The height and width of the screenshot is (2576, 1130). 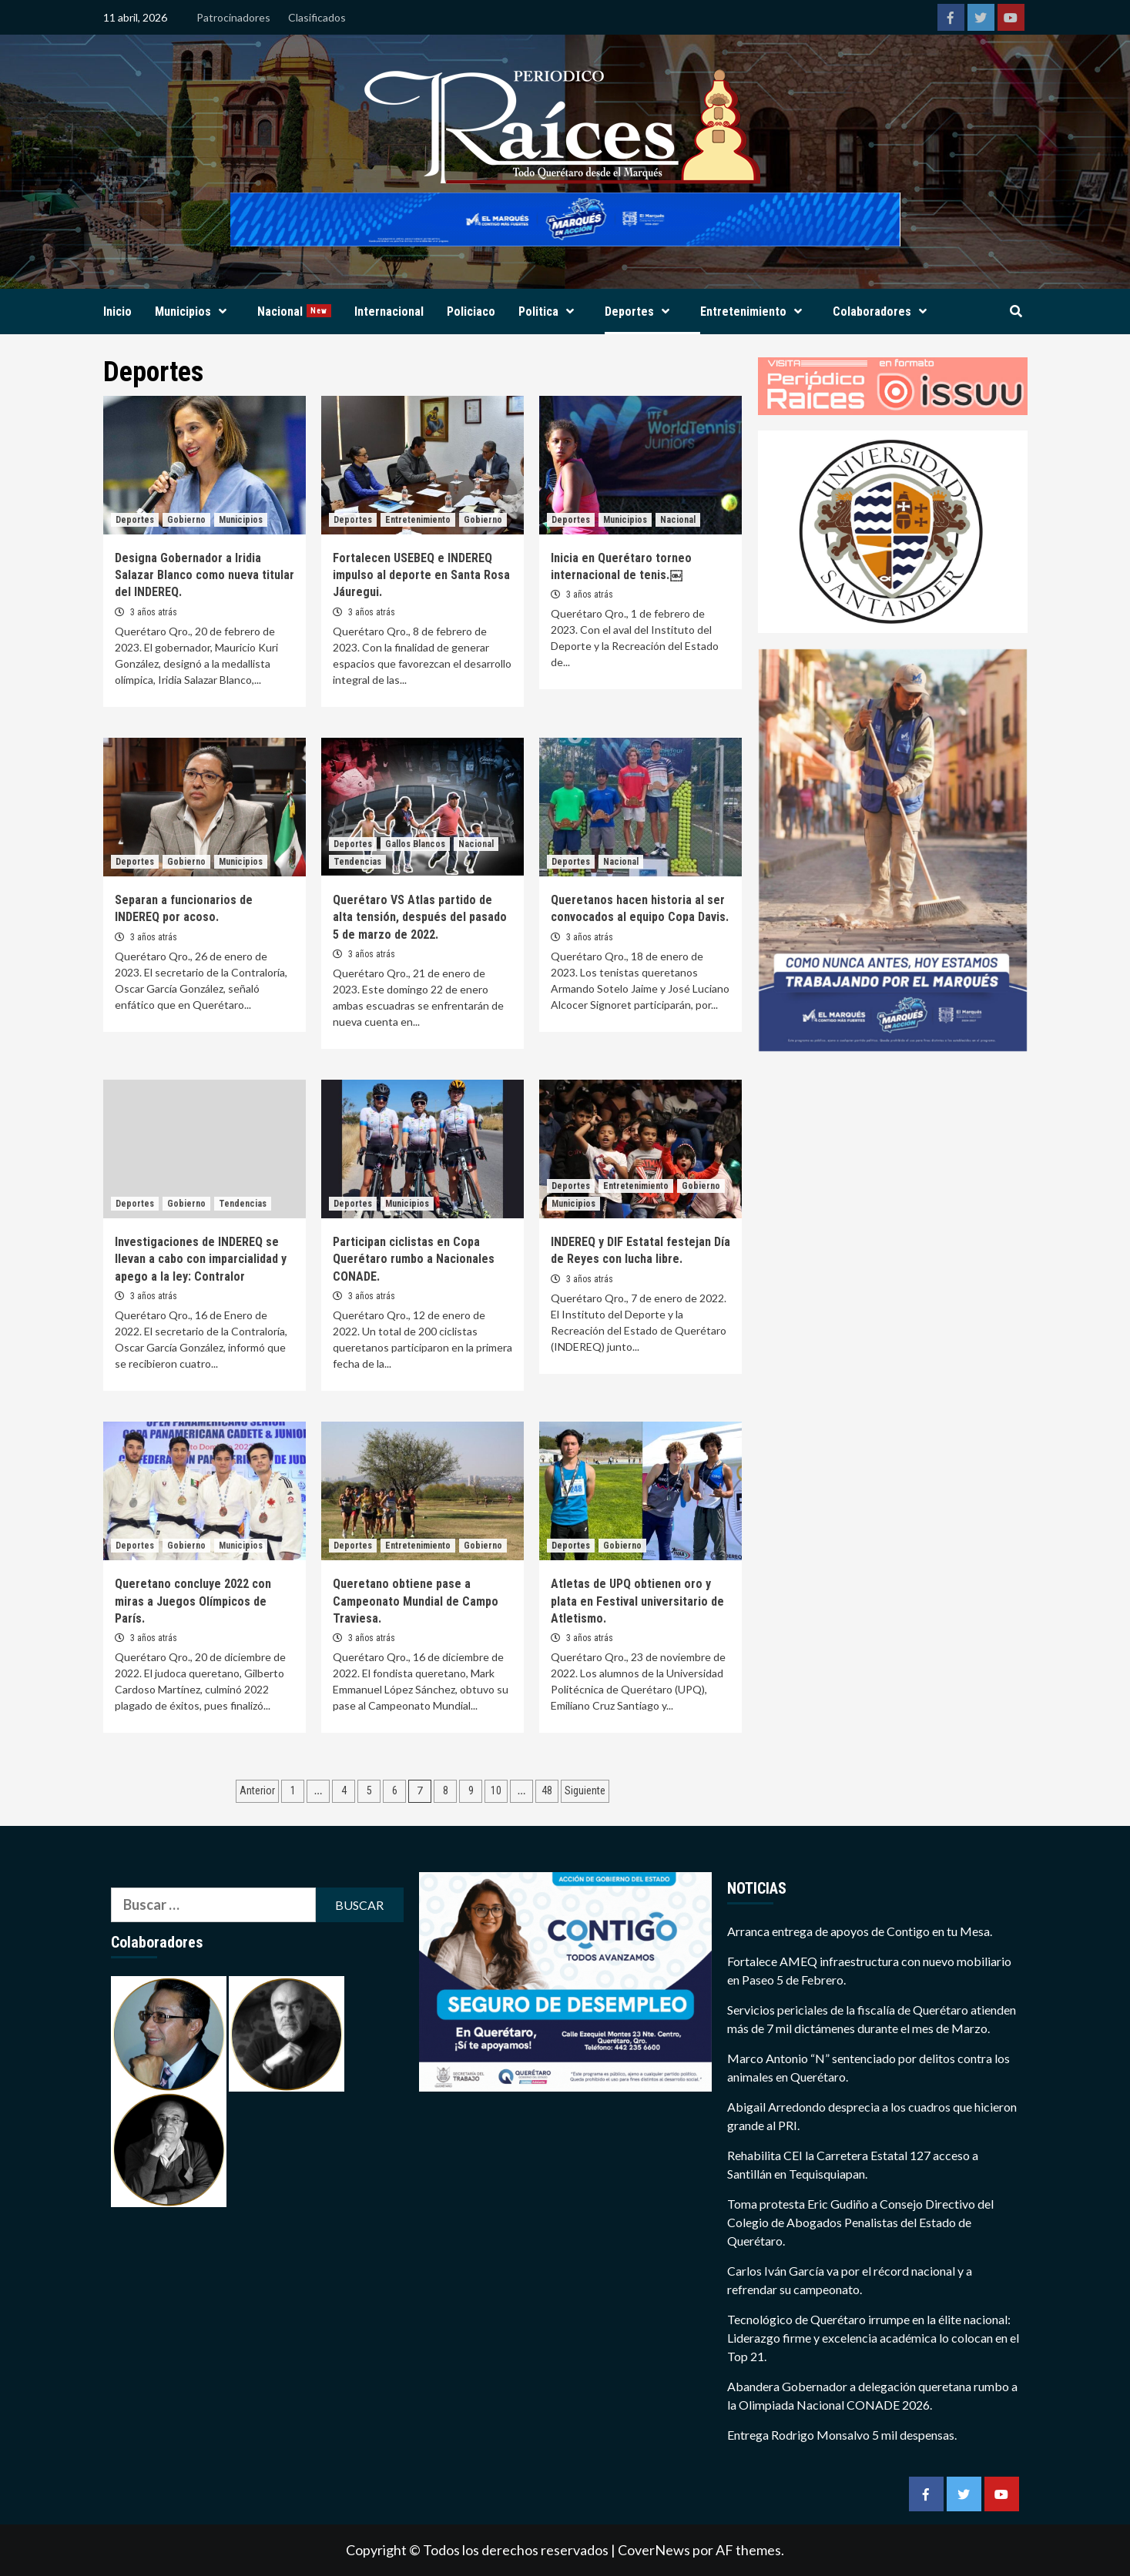 What do you see at coordinates (849, 2279) in the screenshot?
I see `Carlos Iván García va por el récord nacional y a refrendar su campeonato.` at bounding box center [849, 2279].